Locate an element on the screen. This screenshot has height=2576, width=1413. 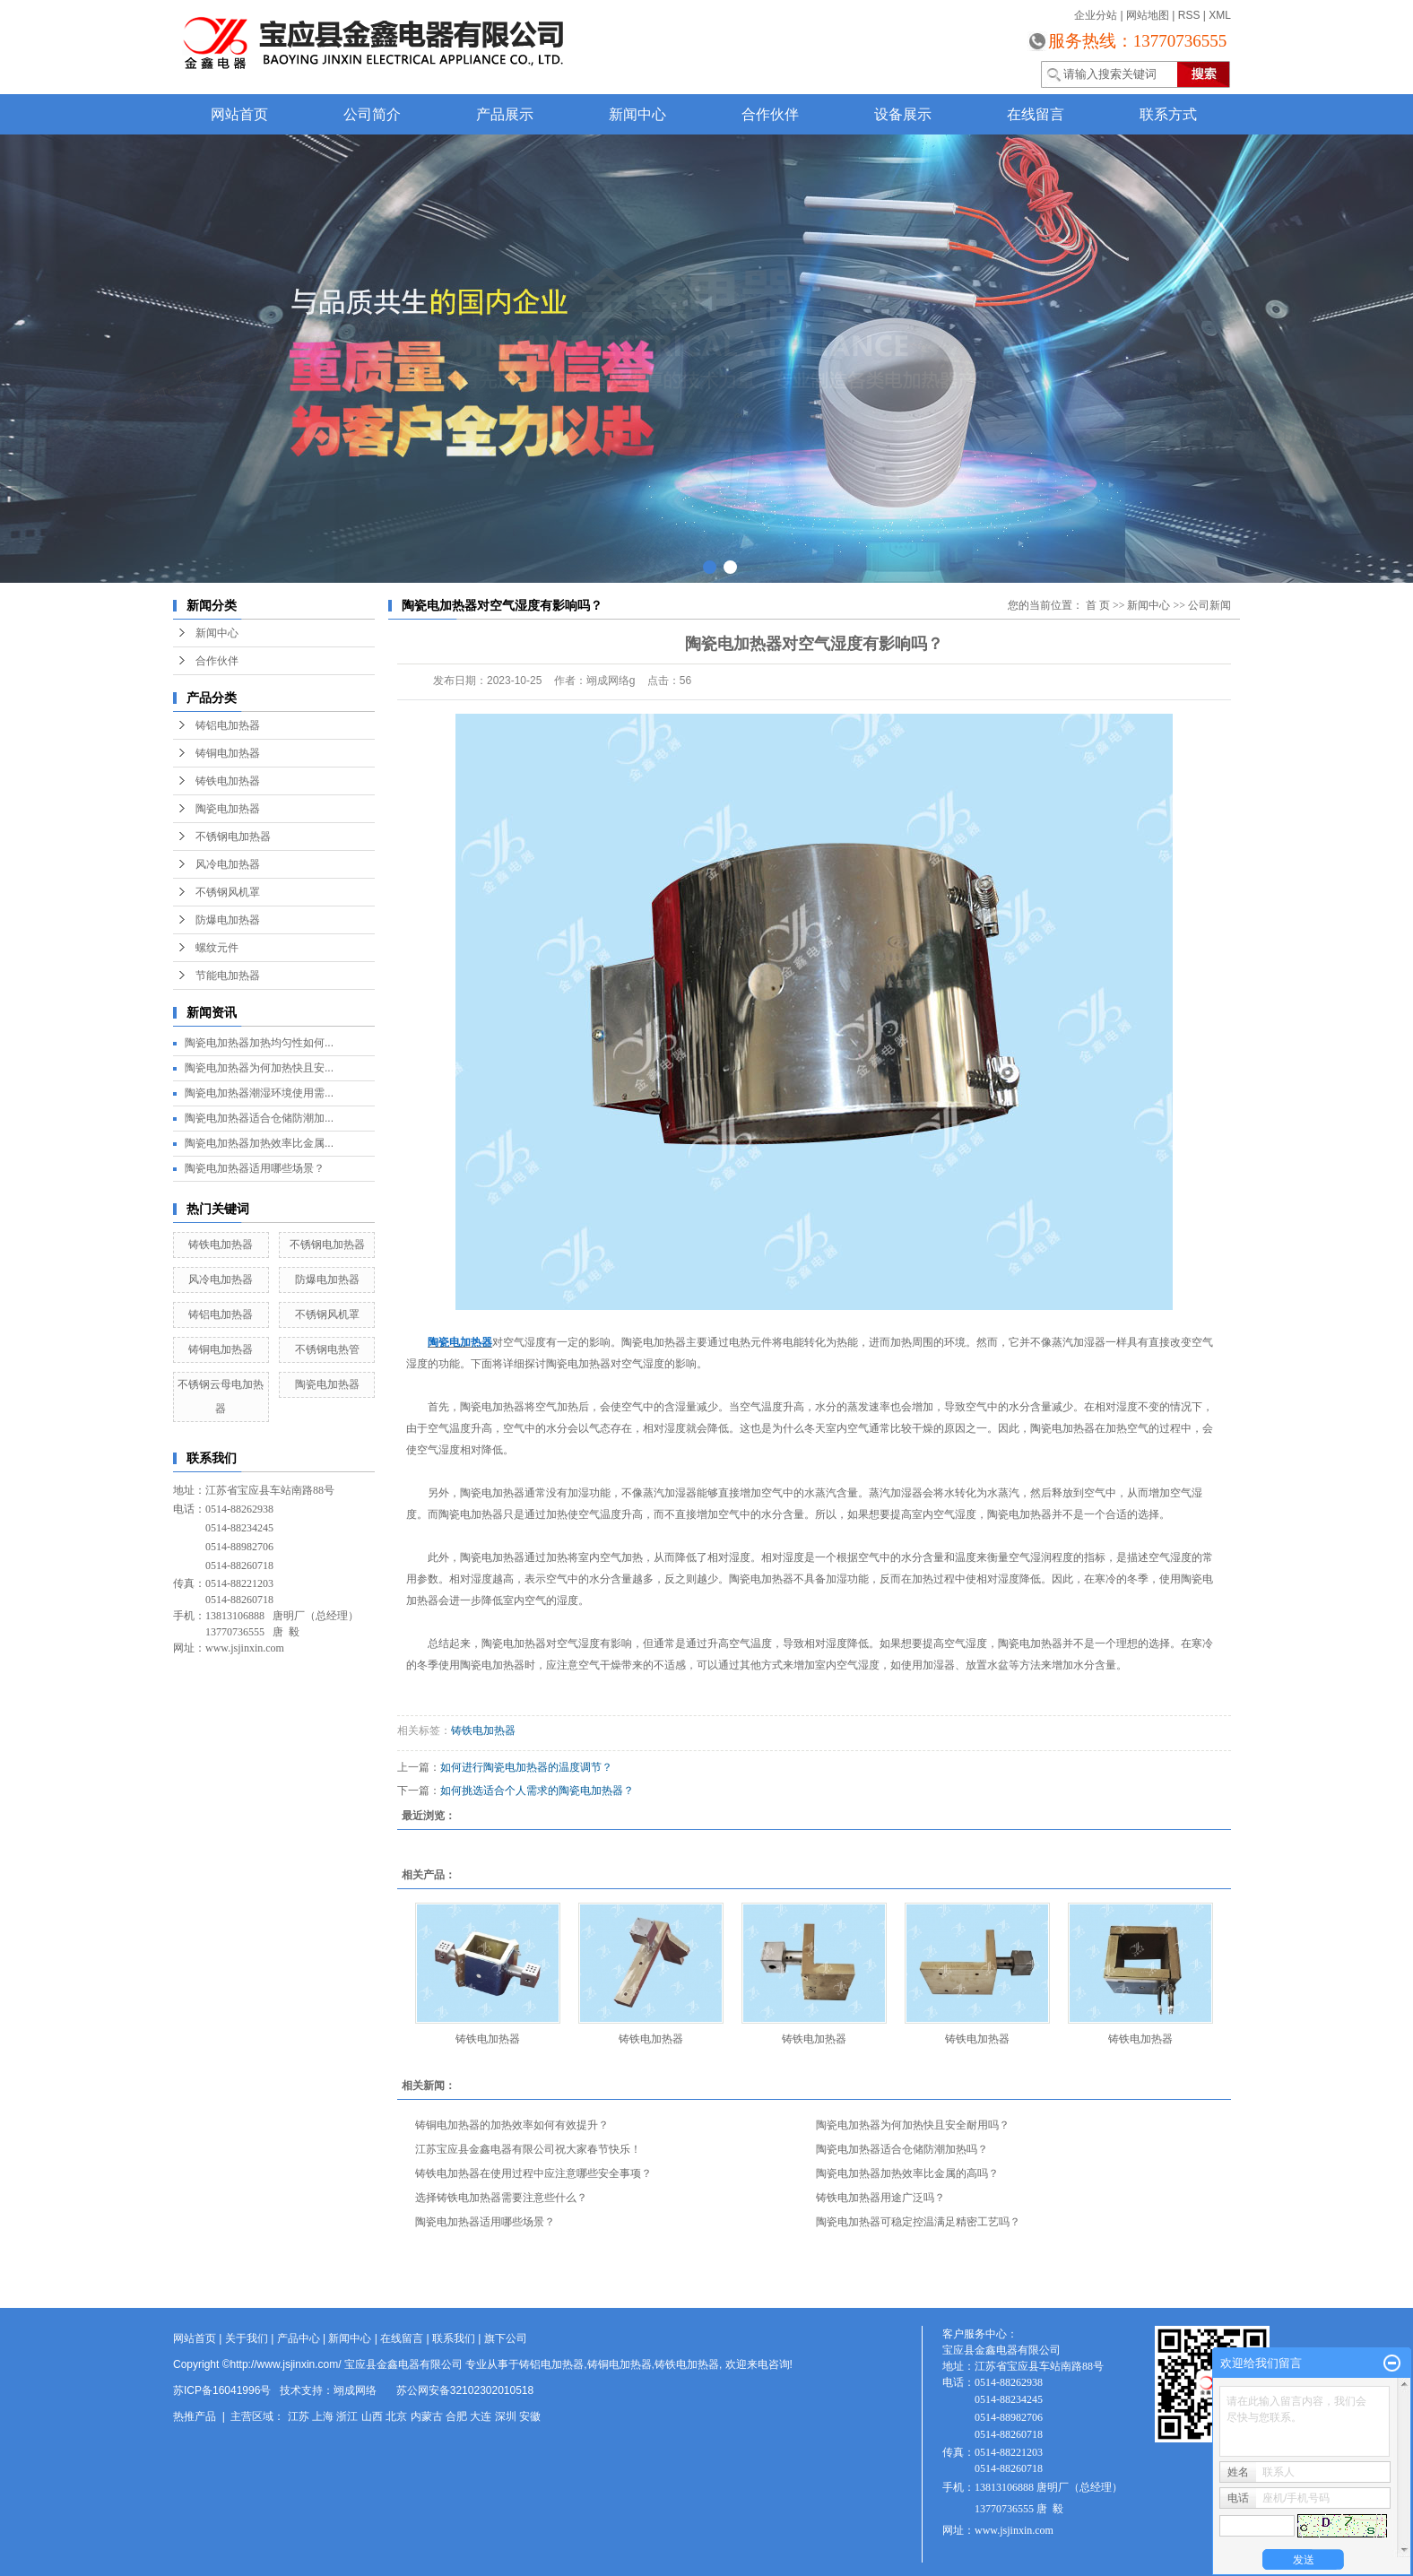
陶瓷电加热器为何加热快且安... is located at coordinates (259, 1068).